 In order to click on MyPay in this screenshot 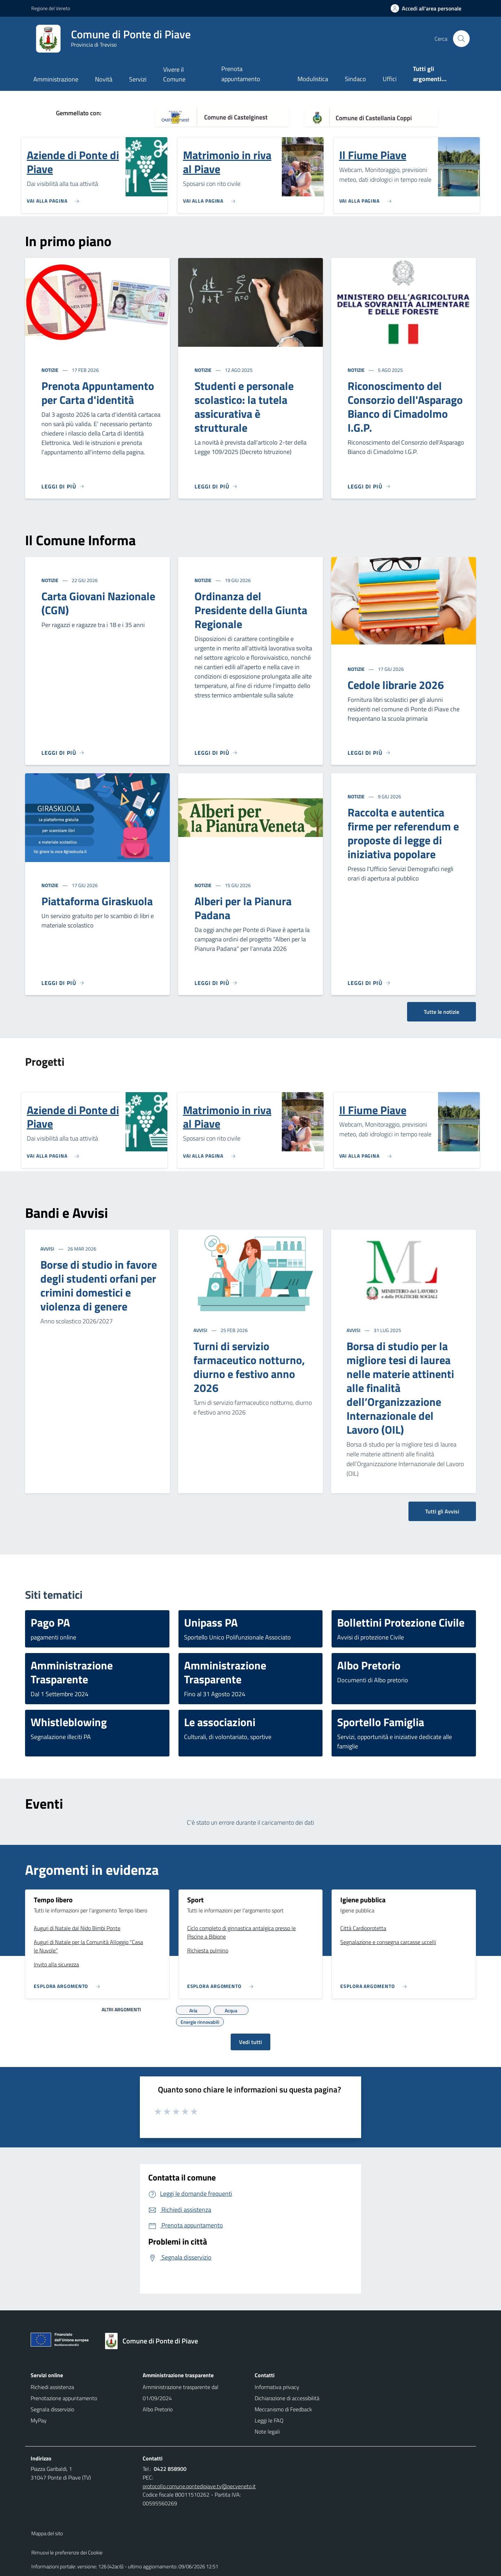, I will do `click(39, 2420)`.